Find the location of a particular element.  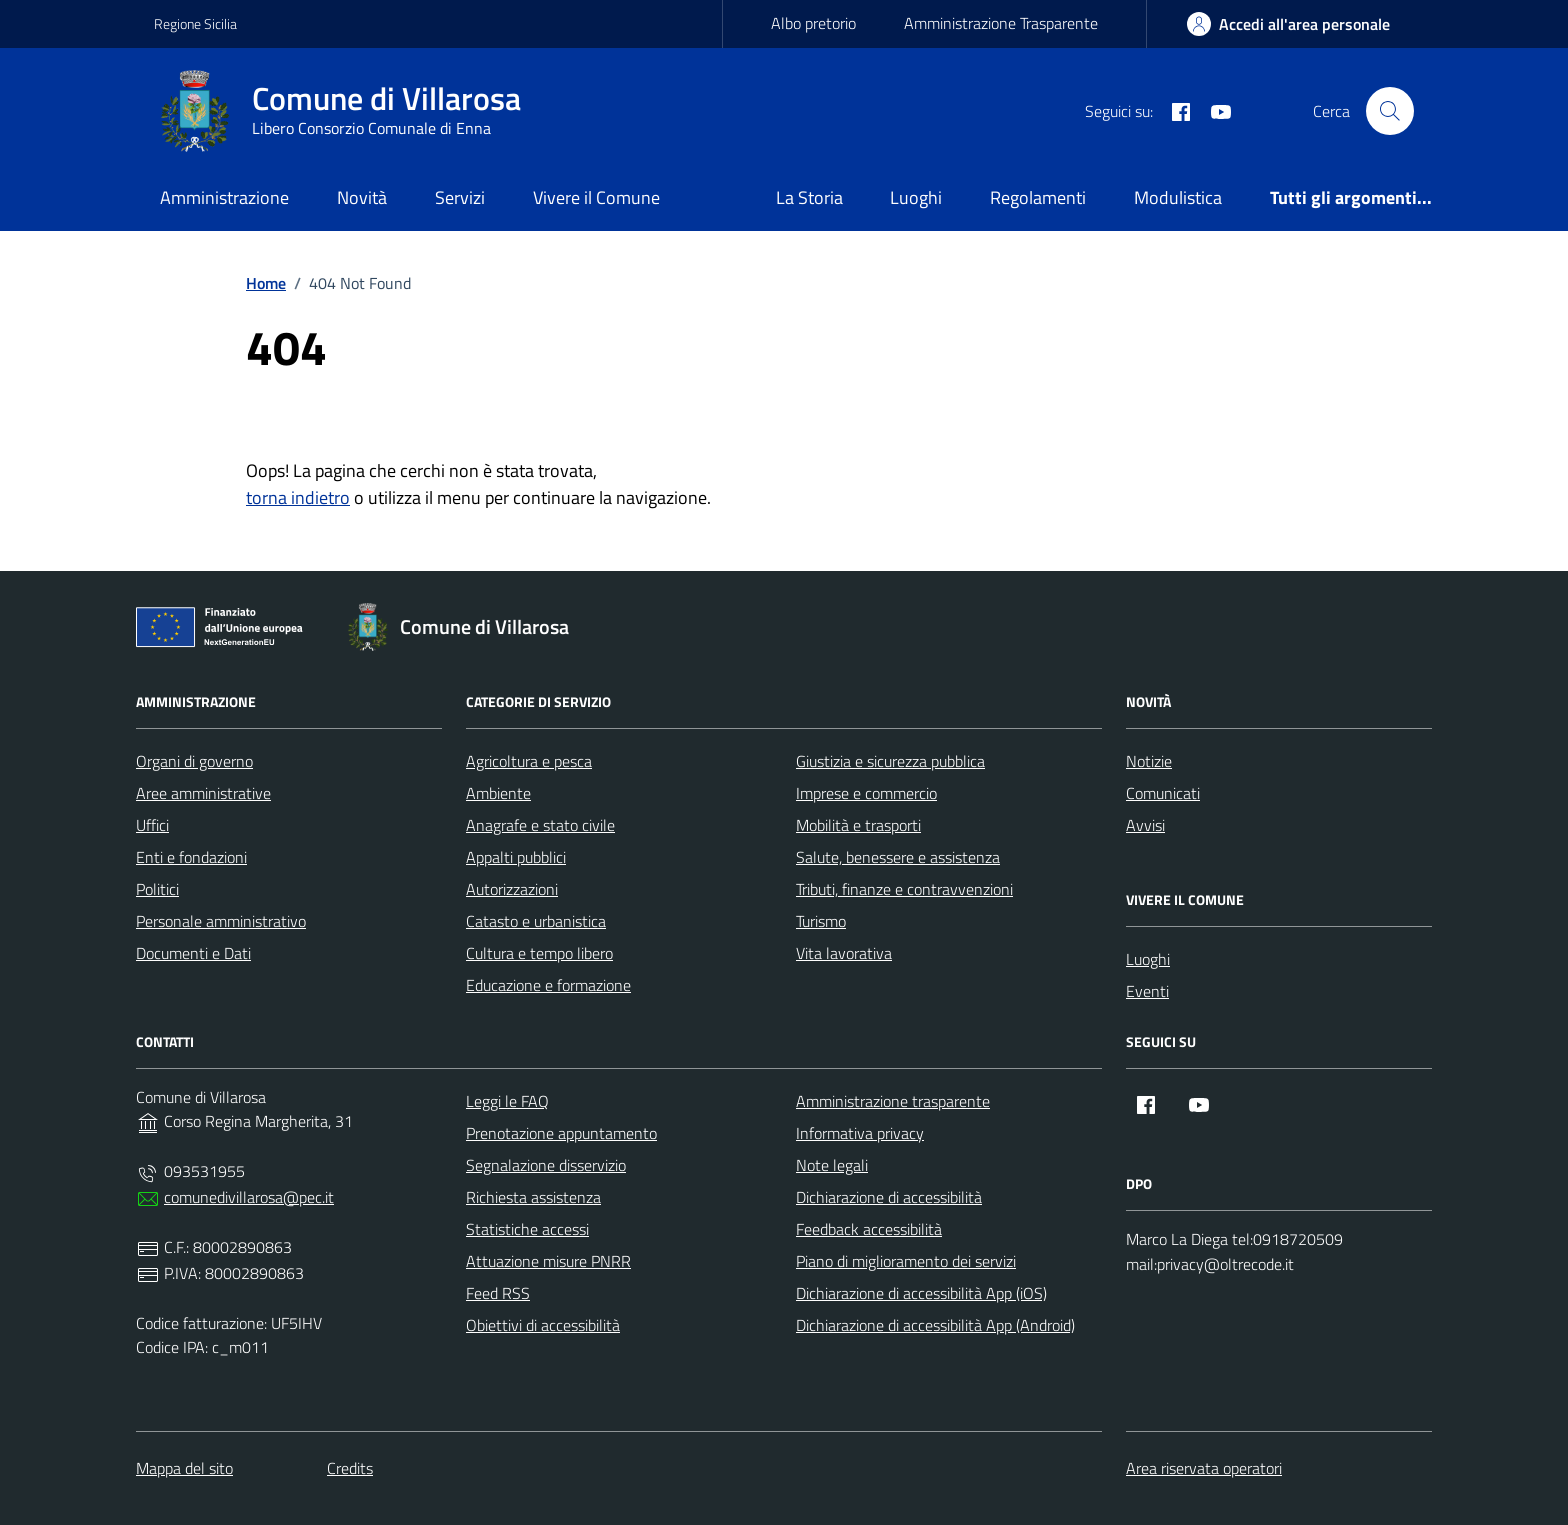

Organi di governo is located at coordinates (194, 761).